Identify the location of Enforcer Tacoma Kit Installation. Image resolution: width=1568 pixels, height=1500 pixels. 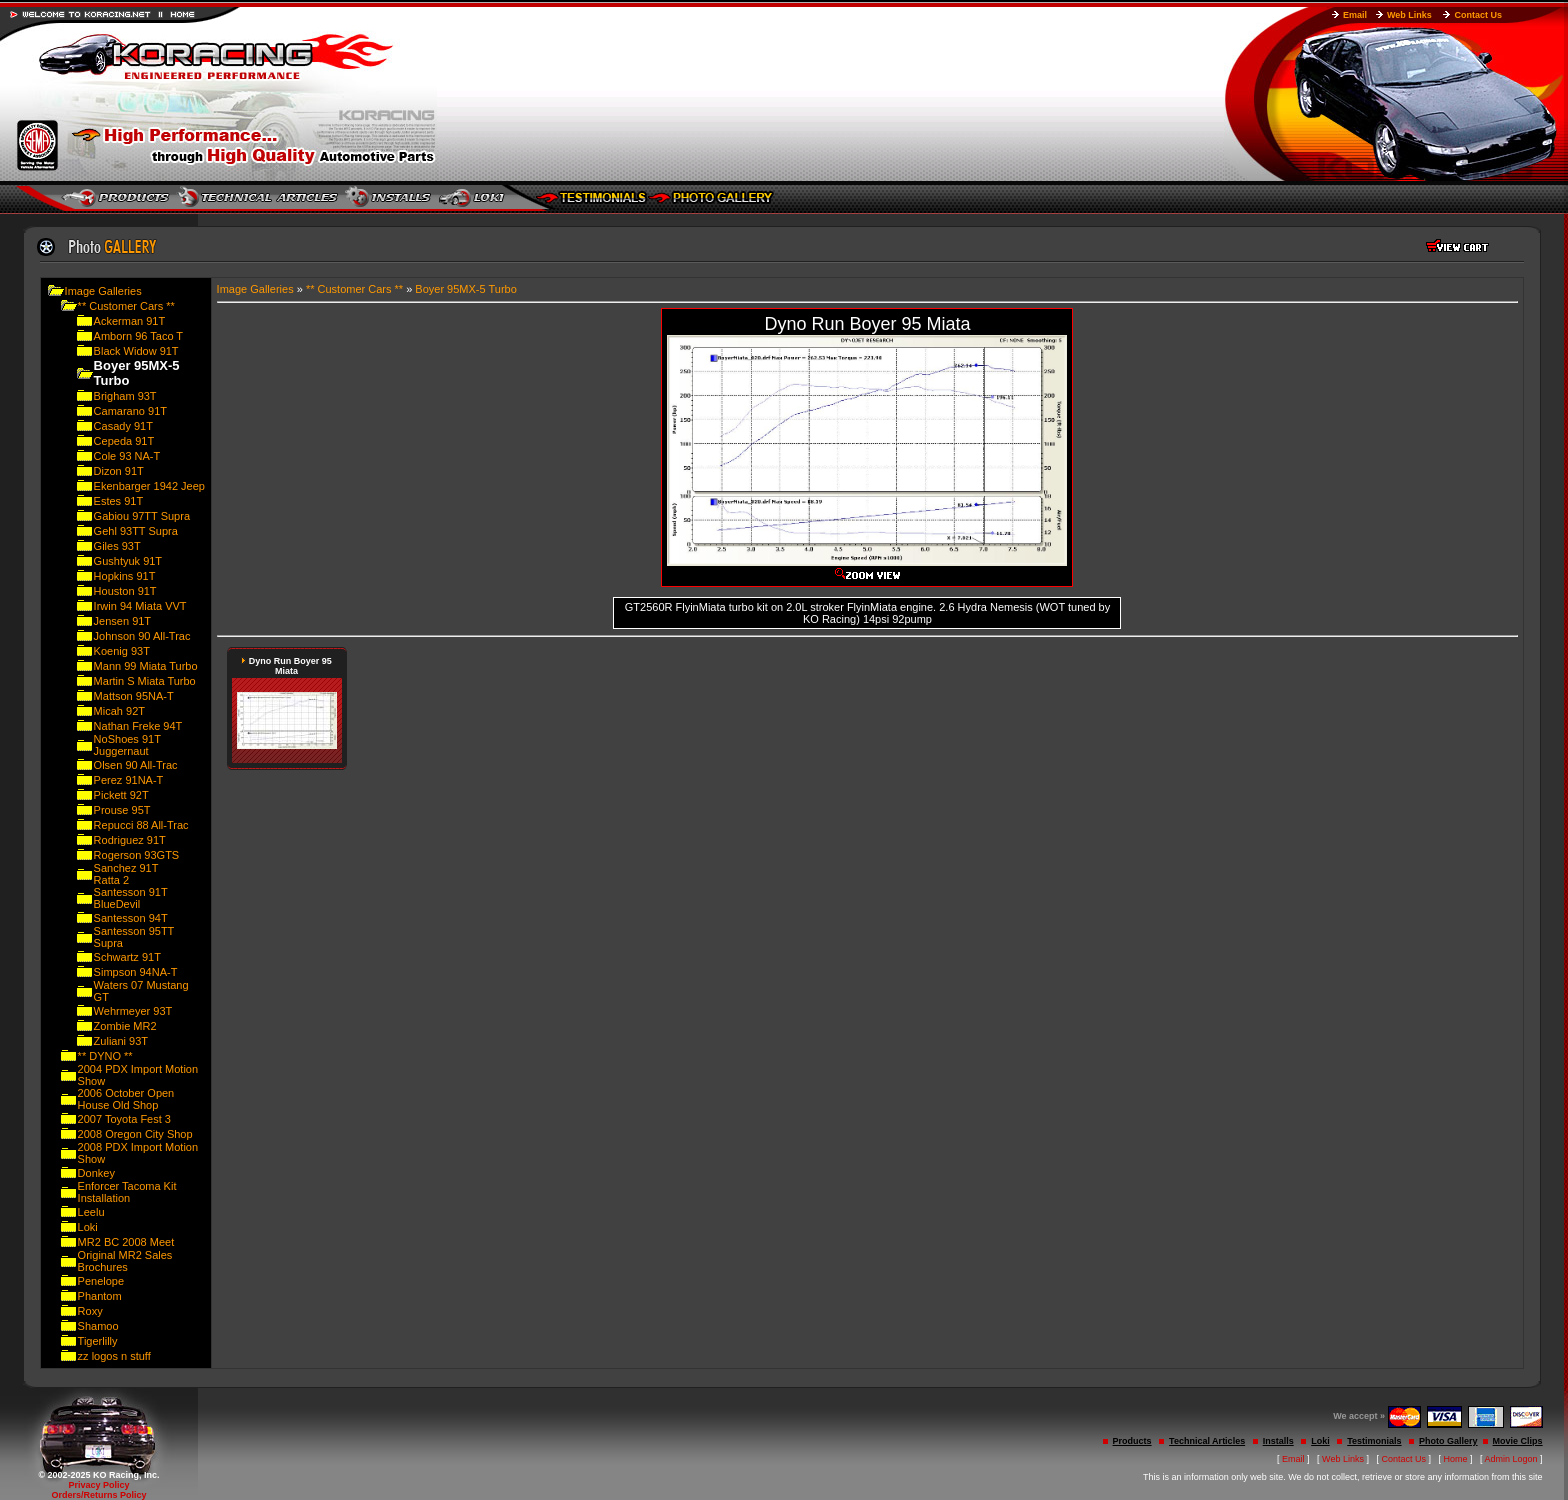
(127, 1192).